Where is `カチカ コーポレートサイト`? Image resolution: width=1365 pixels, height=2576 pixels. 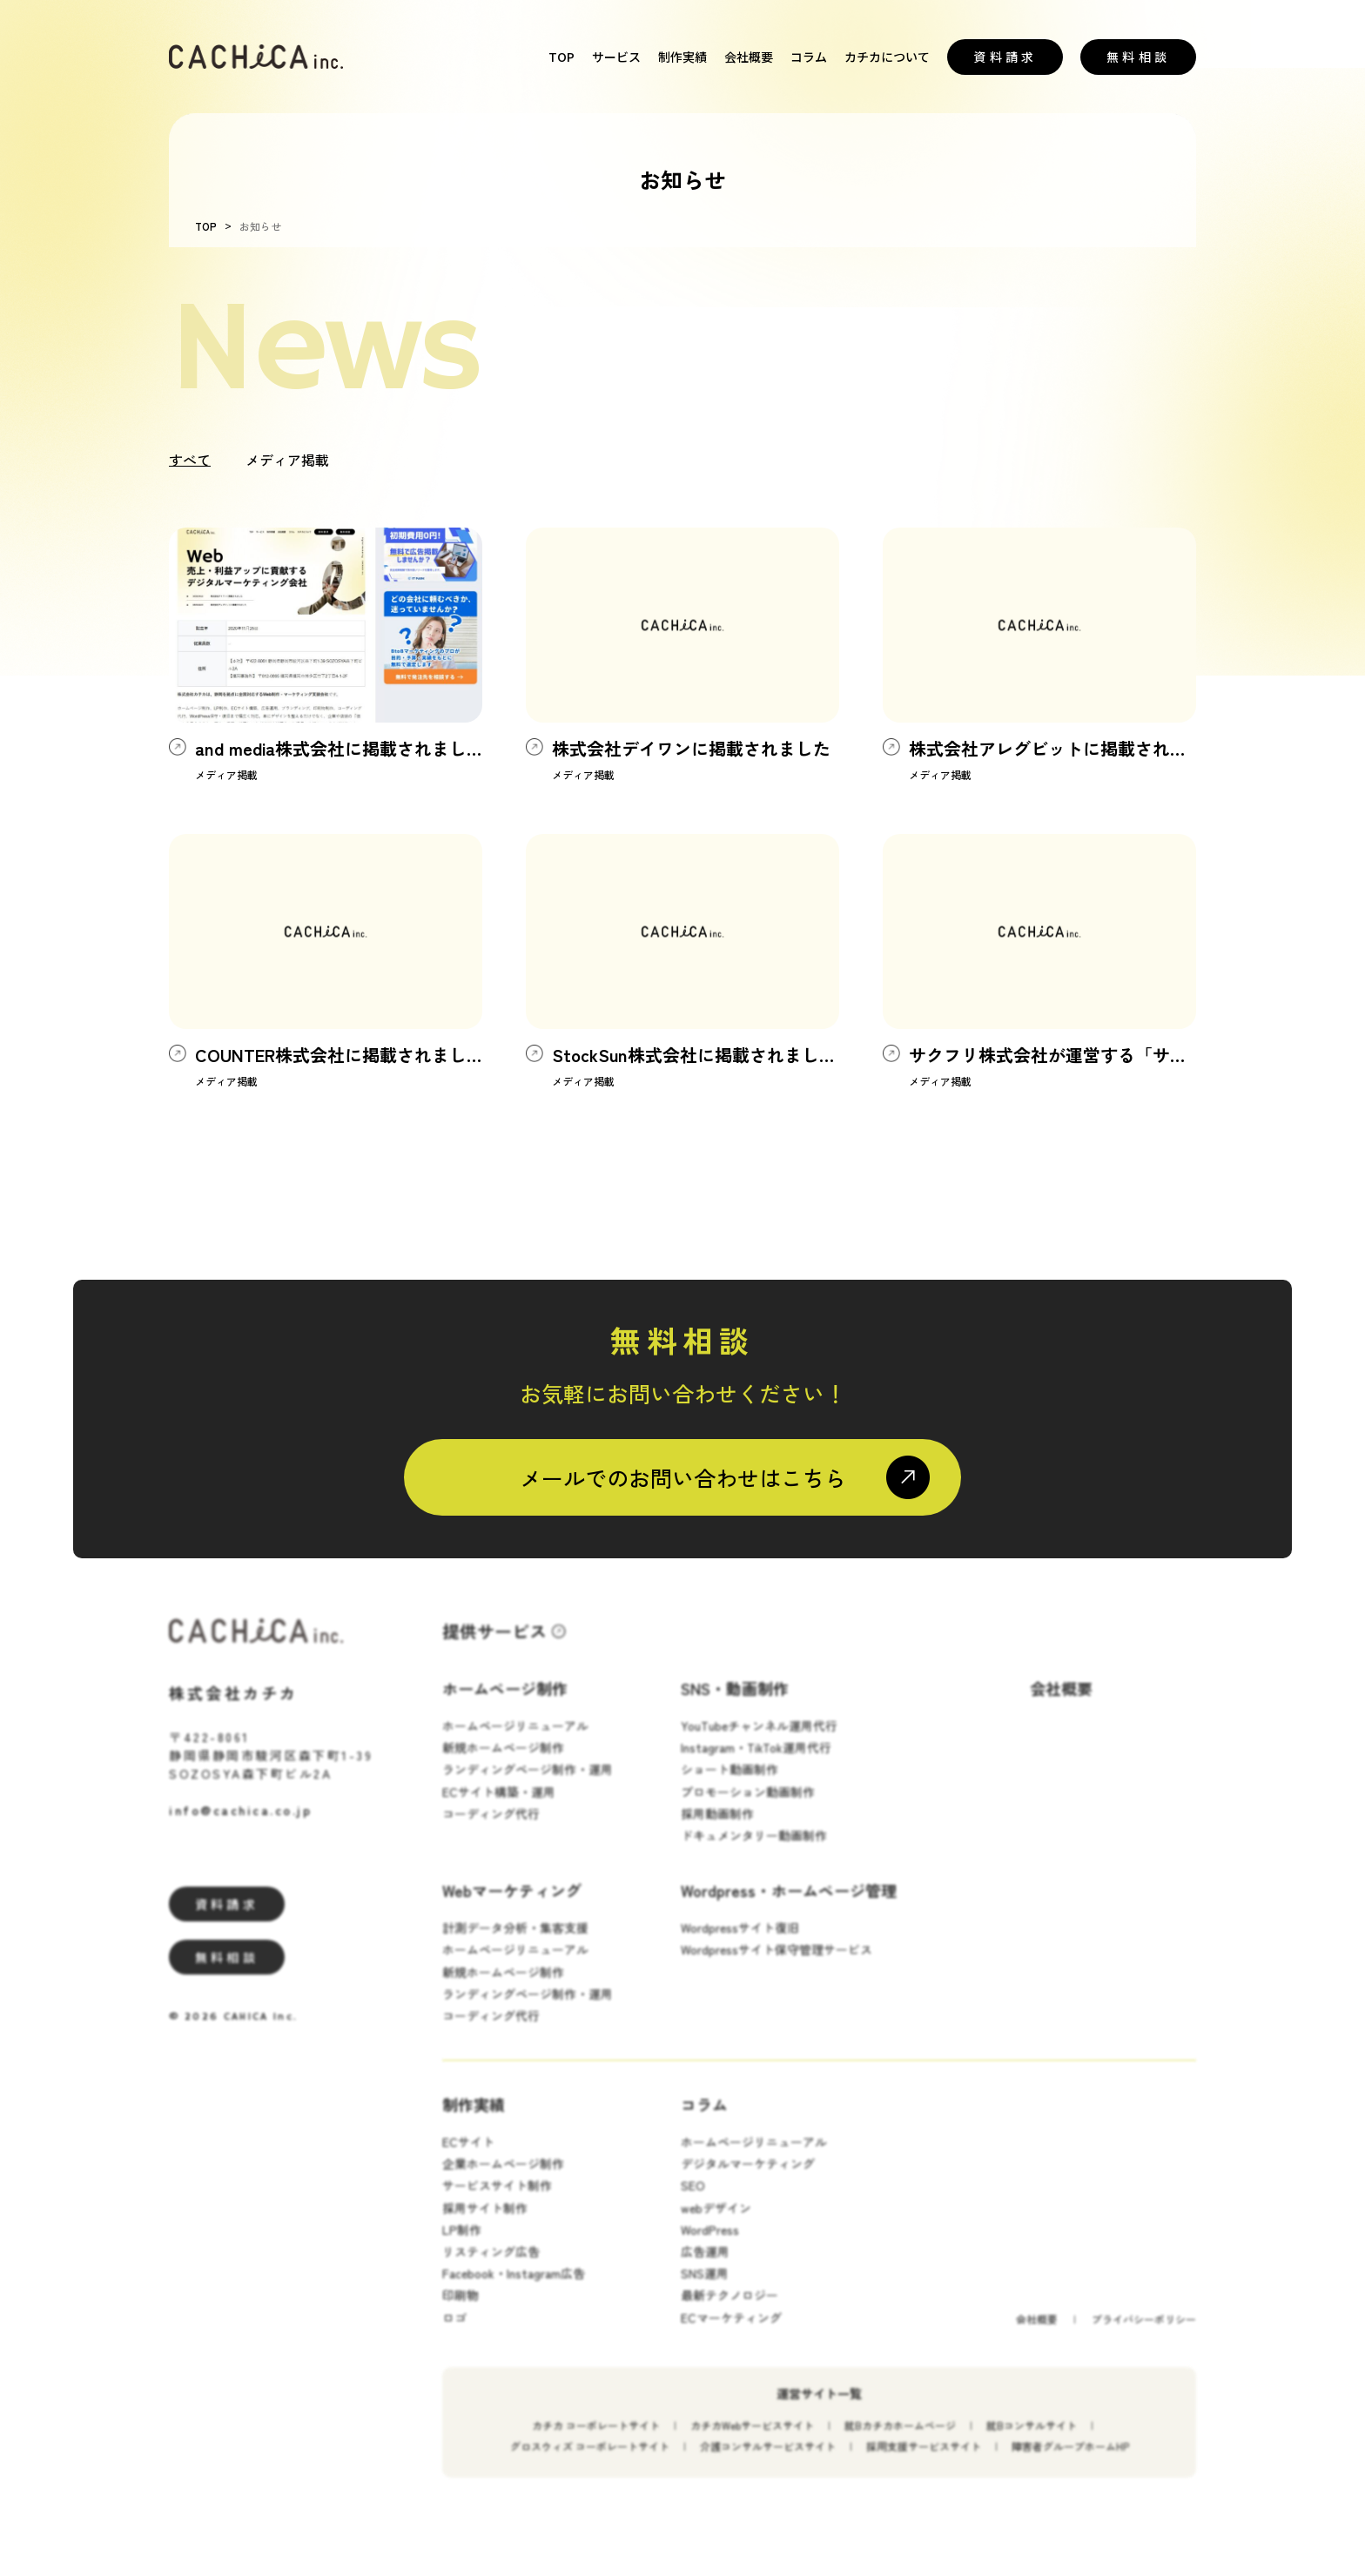 カチカ コーポレートサイト is located at coordinates (596, 2441).